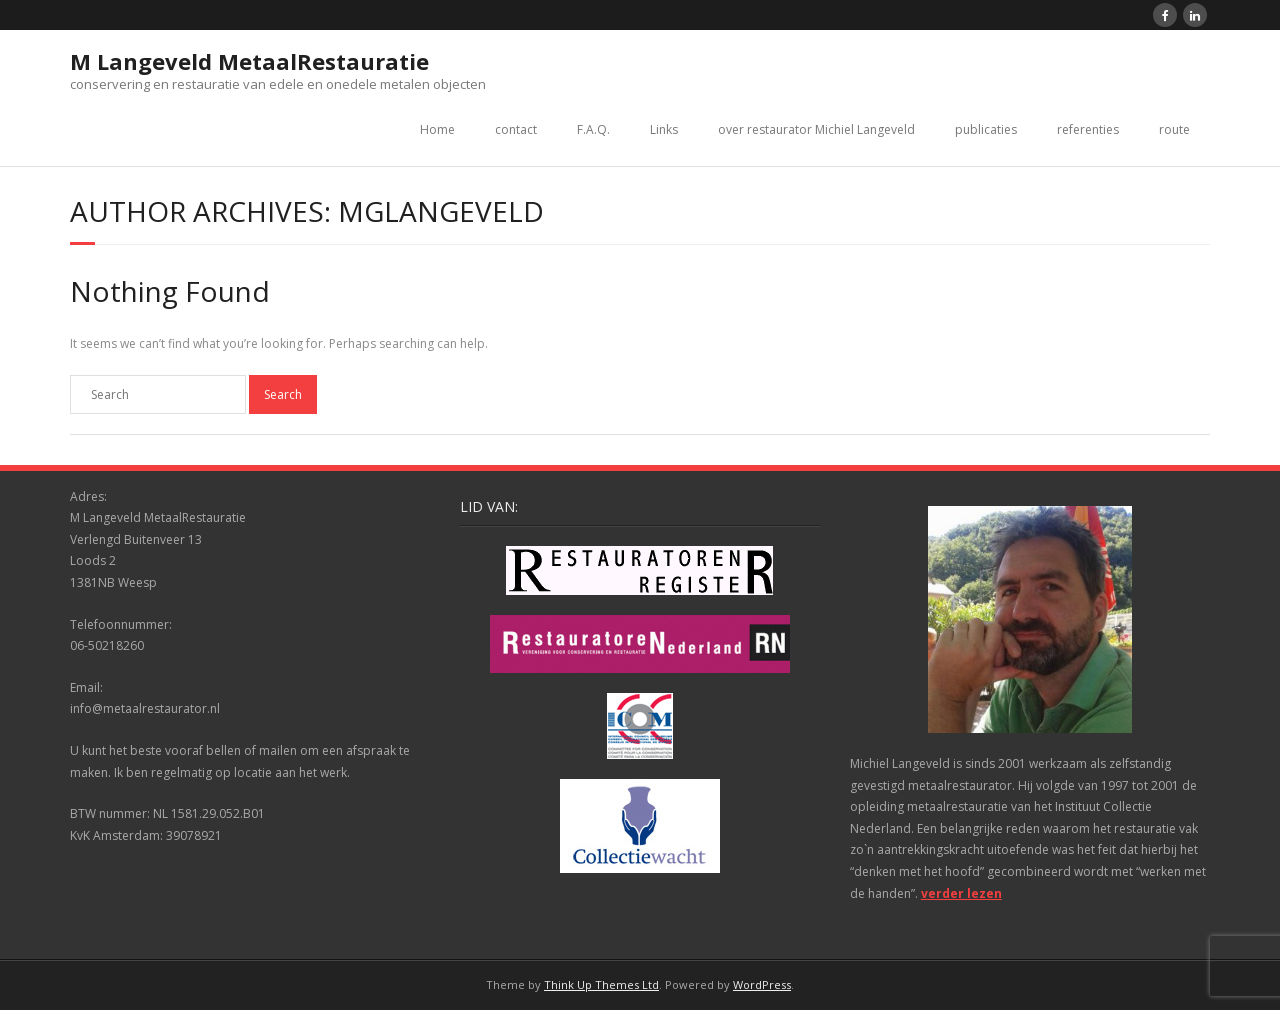 The width and height of the screenshot is (1280, 1010). Describe the element at coordinates (516, 129) in the screenshot. I see `contact` at that location.